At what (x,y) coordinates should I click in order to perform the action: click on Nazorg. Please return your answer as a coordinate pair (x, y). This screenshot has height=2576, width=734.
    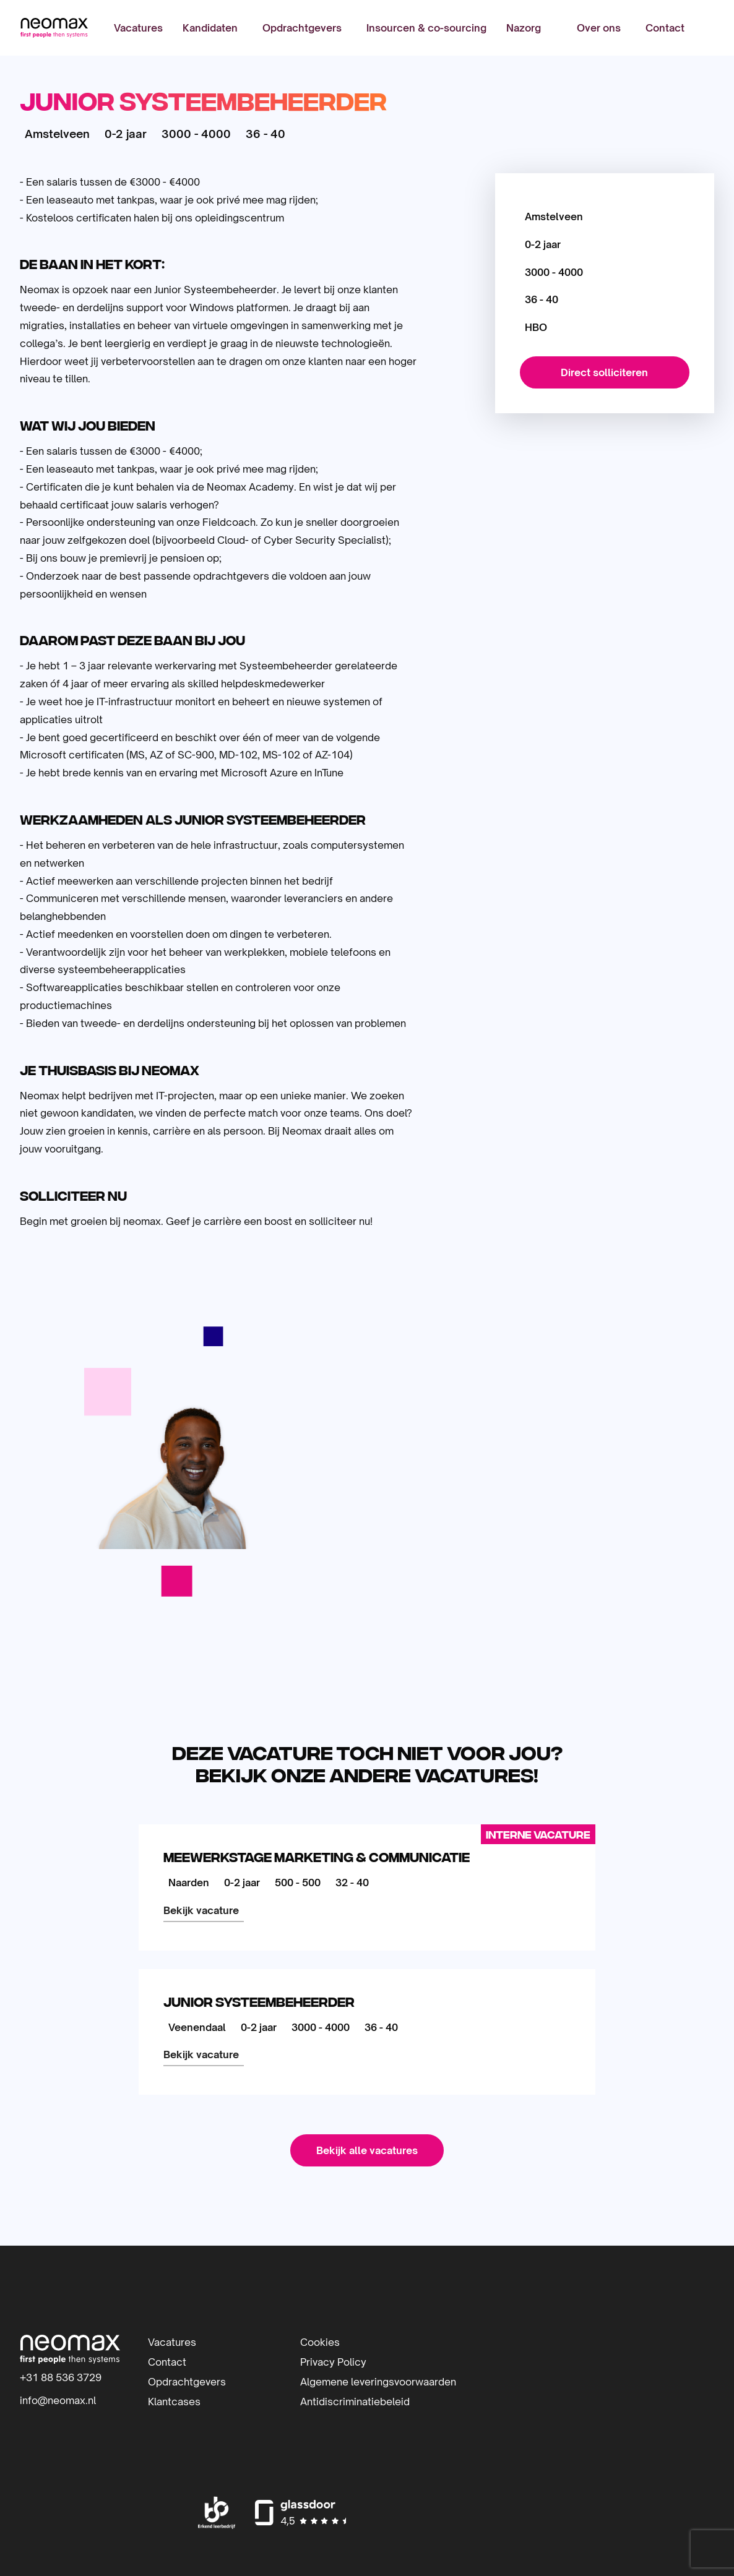
    Looking at the image, I should click on (523, 28).